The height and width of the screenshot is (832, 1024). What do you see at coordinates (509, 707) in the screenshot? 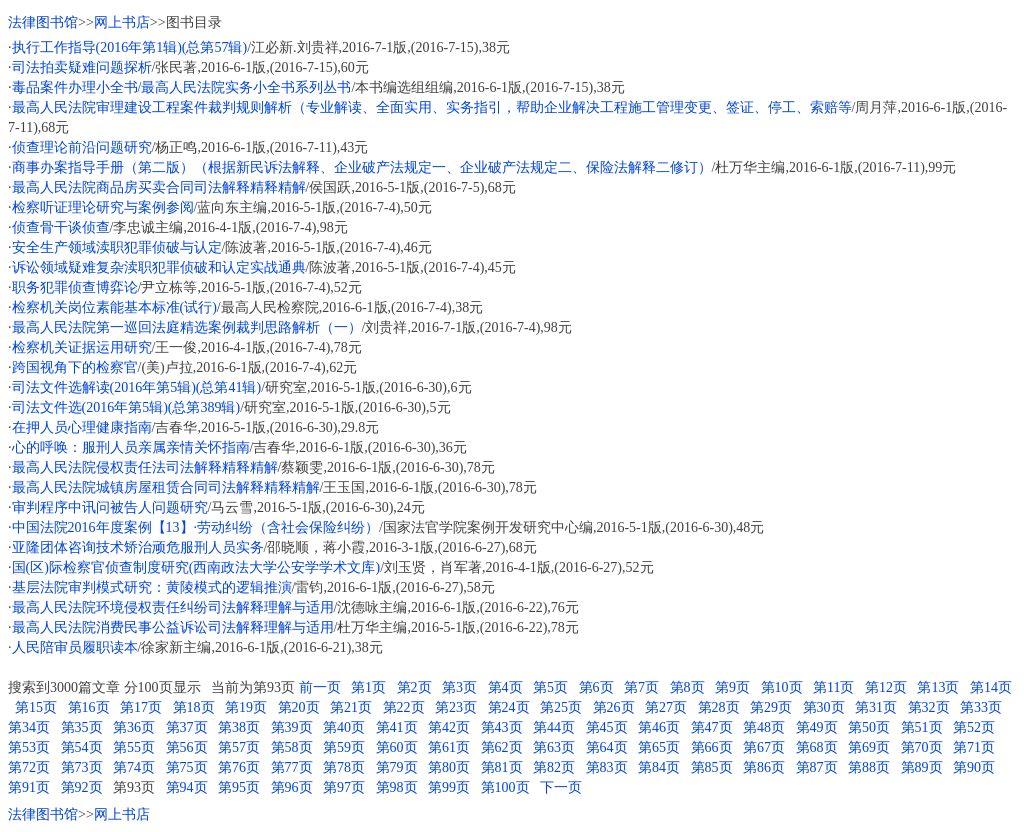
I see `第24页` at bounding box center [509, 707].